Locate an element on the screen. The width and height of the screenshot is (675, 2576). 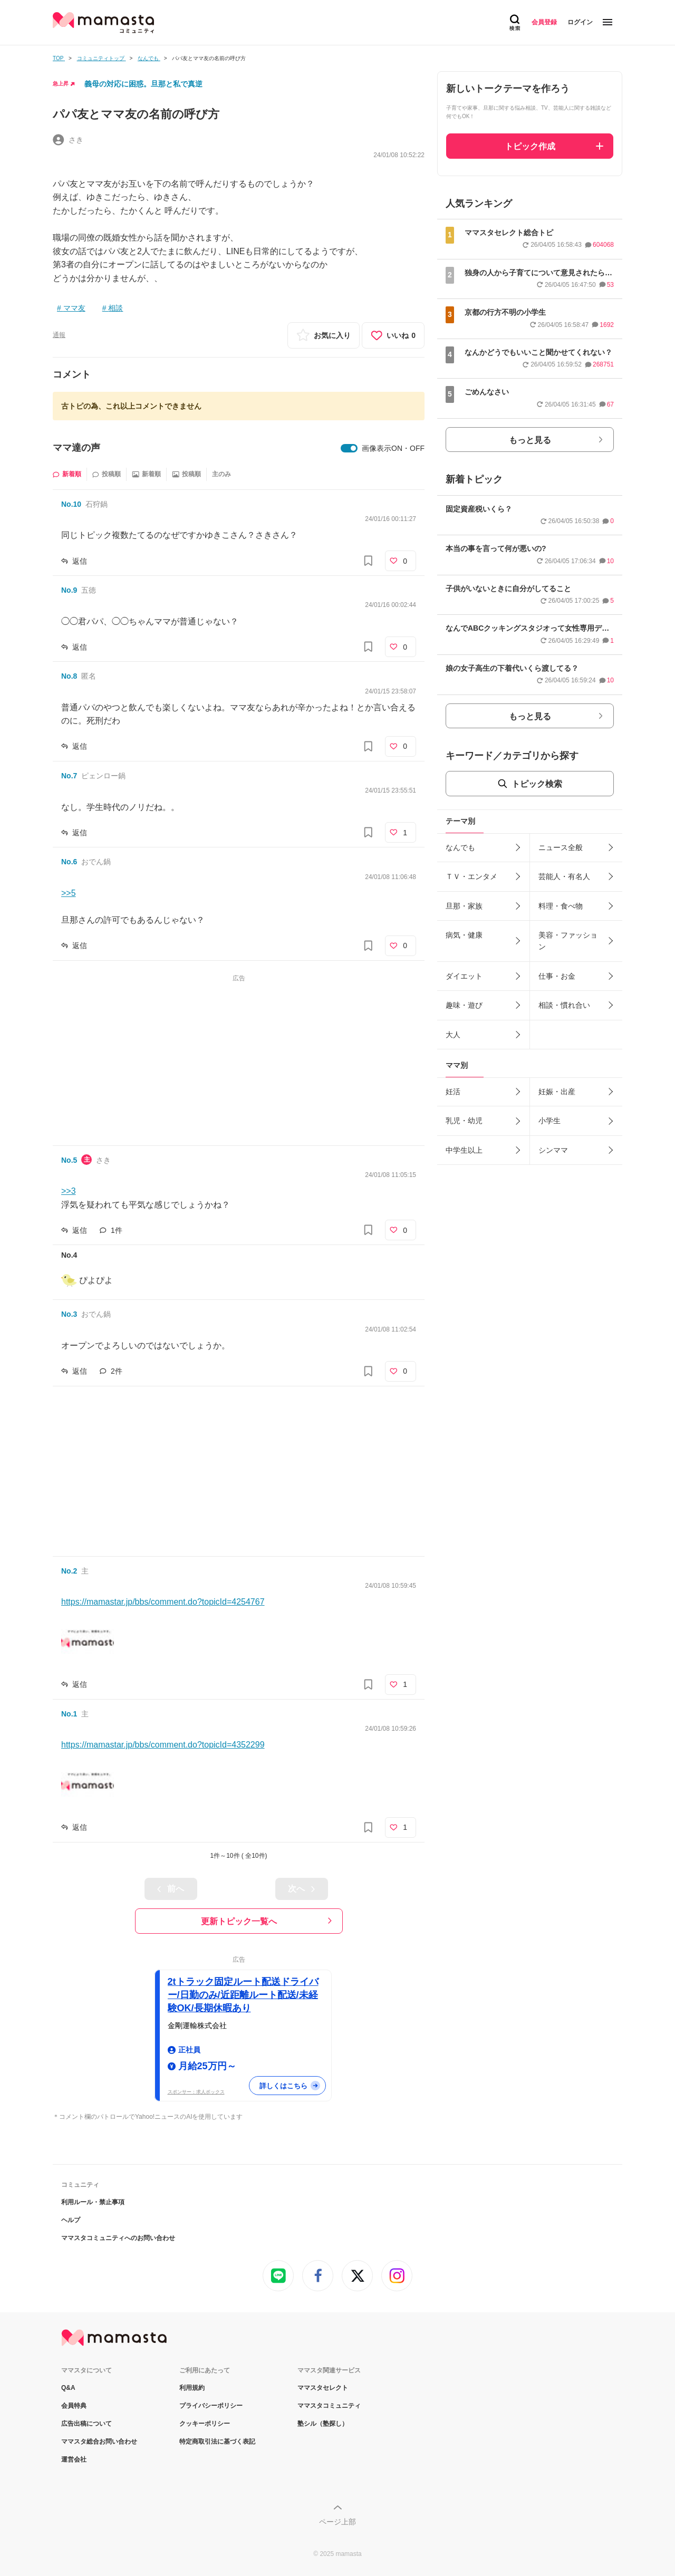
ページ上部 is located at coordinates (337, 2521).